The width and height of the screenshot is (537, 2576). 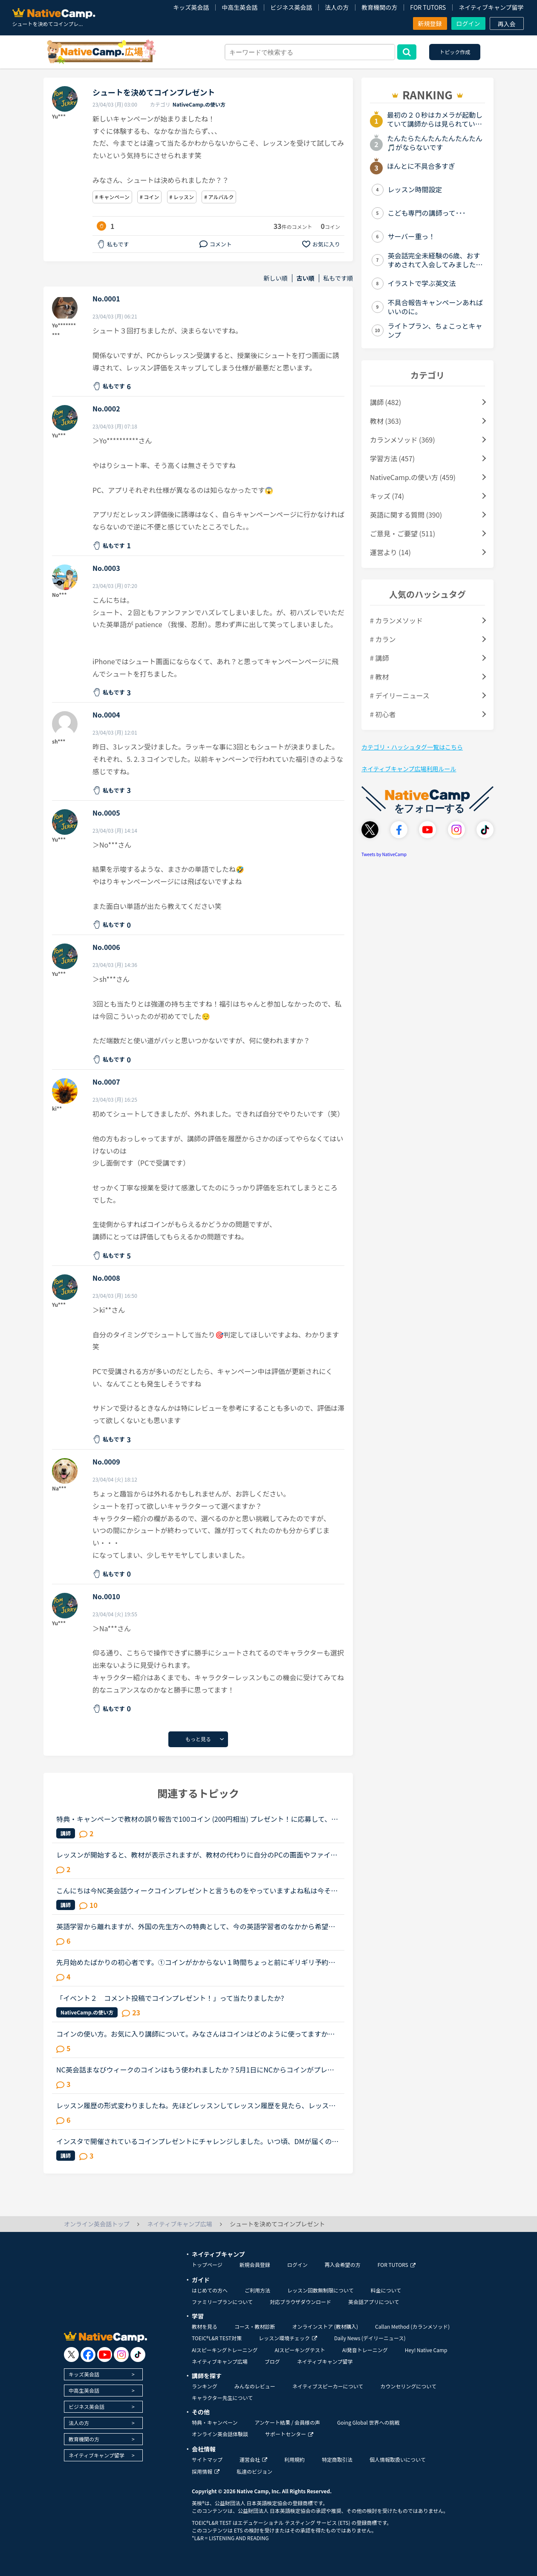 What do you see at coordinates (288, 2338) in the screenshot?
I see `レッスン環境チェック` at bounding box center [288, 2338].